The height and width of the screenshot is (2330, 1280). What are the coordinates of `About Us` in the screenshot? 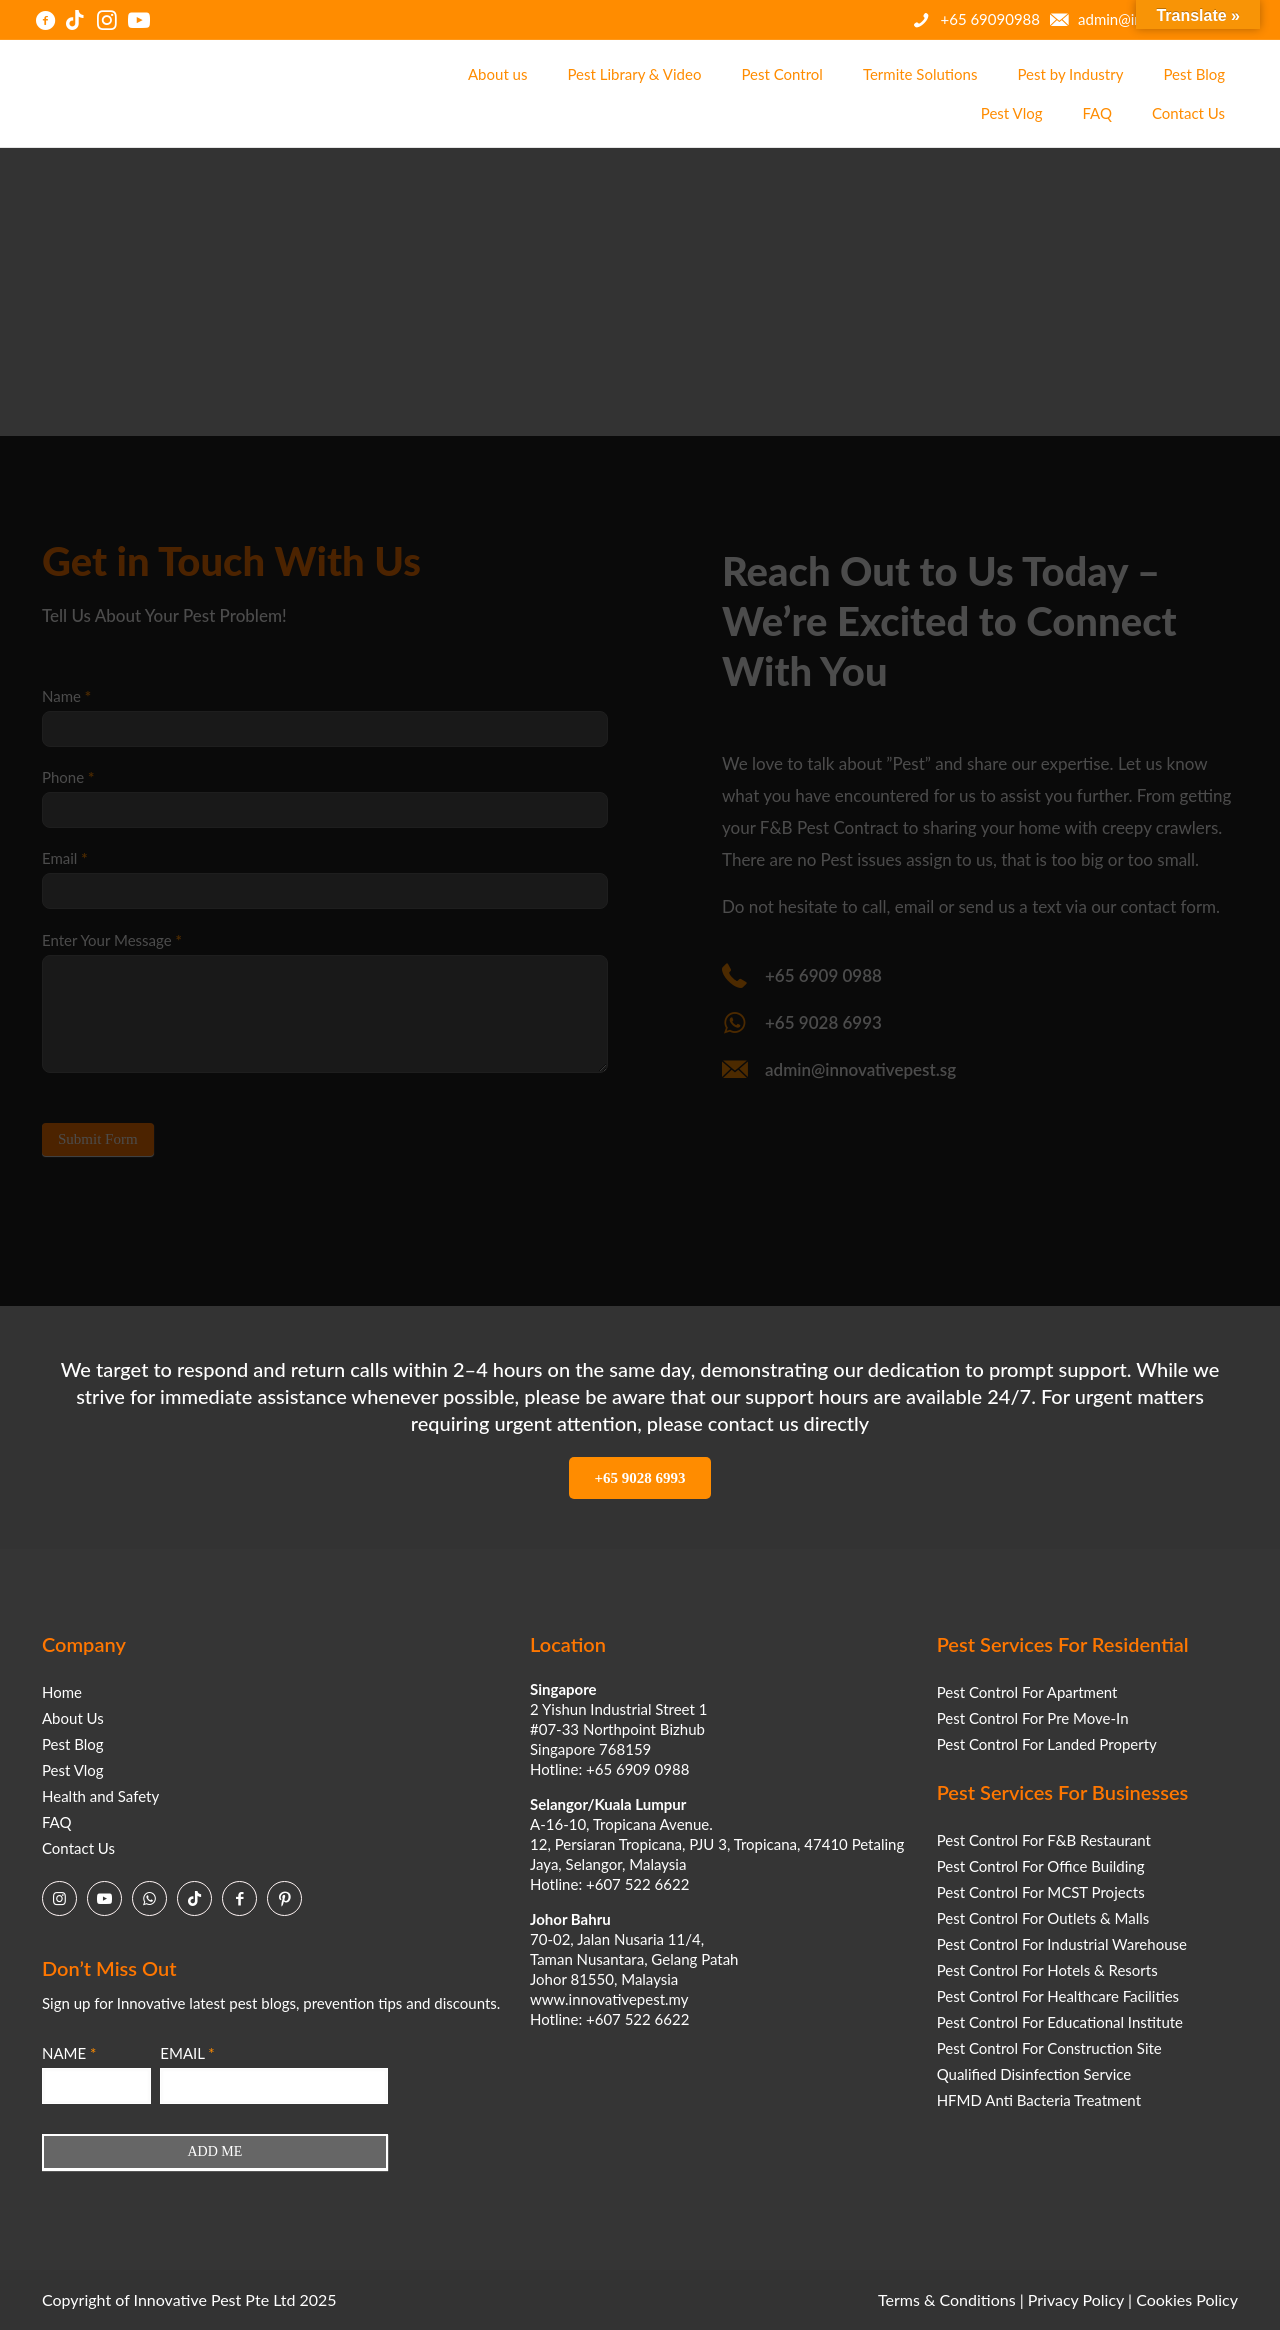 It's located at (73, 1718).